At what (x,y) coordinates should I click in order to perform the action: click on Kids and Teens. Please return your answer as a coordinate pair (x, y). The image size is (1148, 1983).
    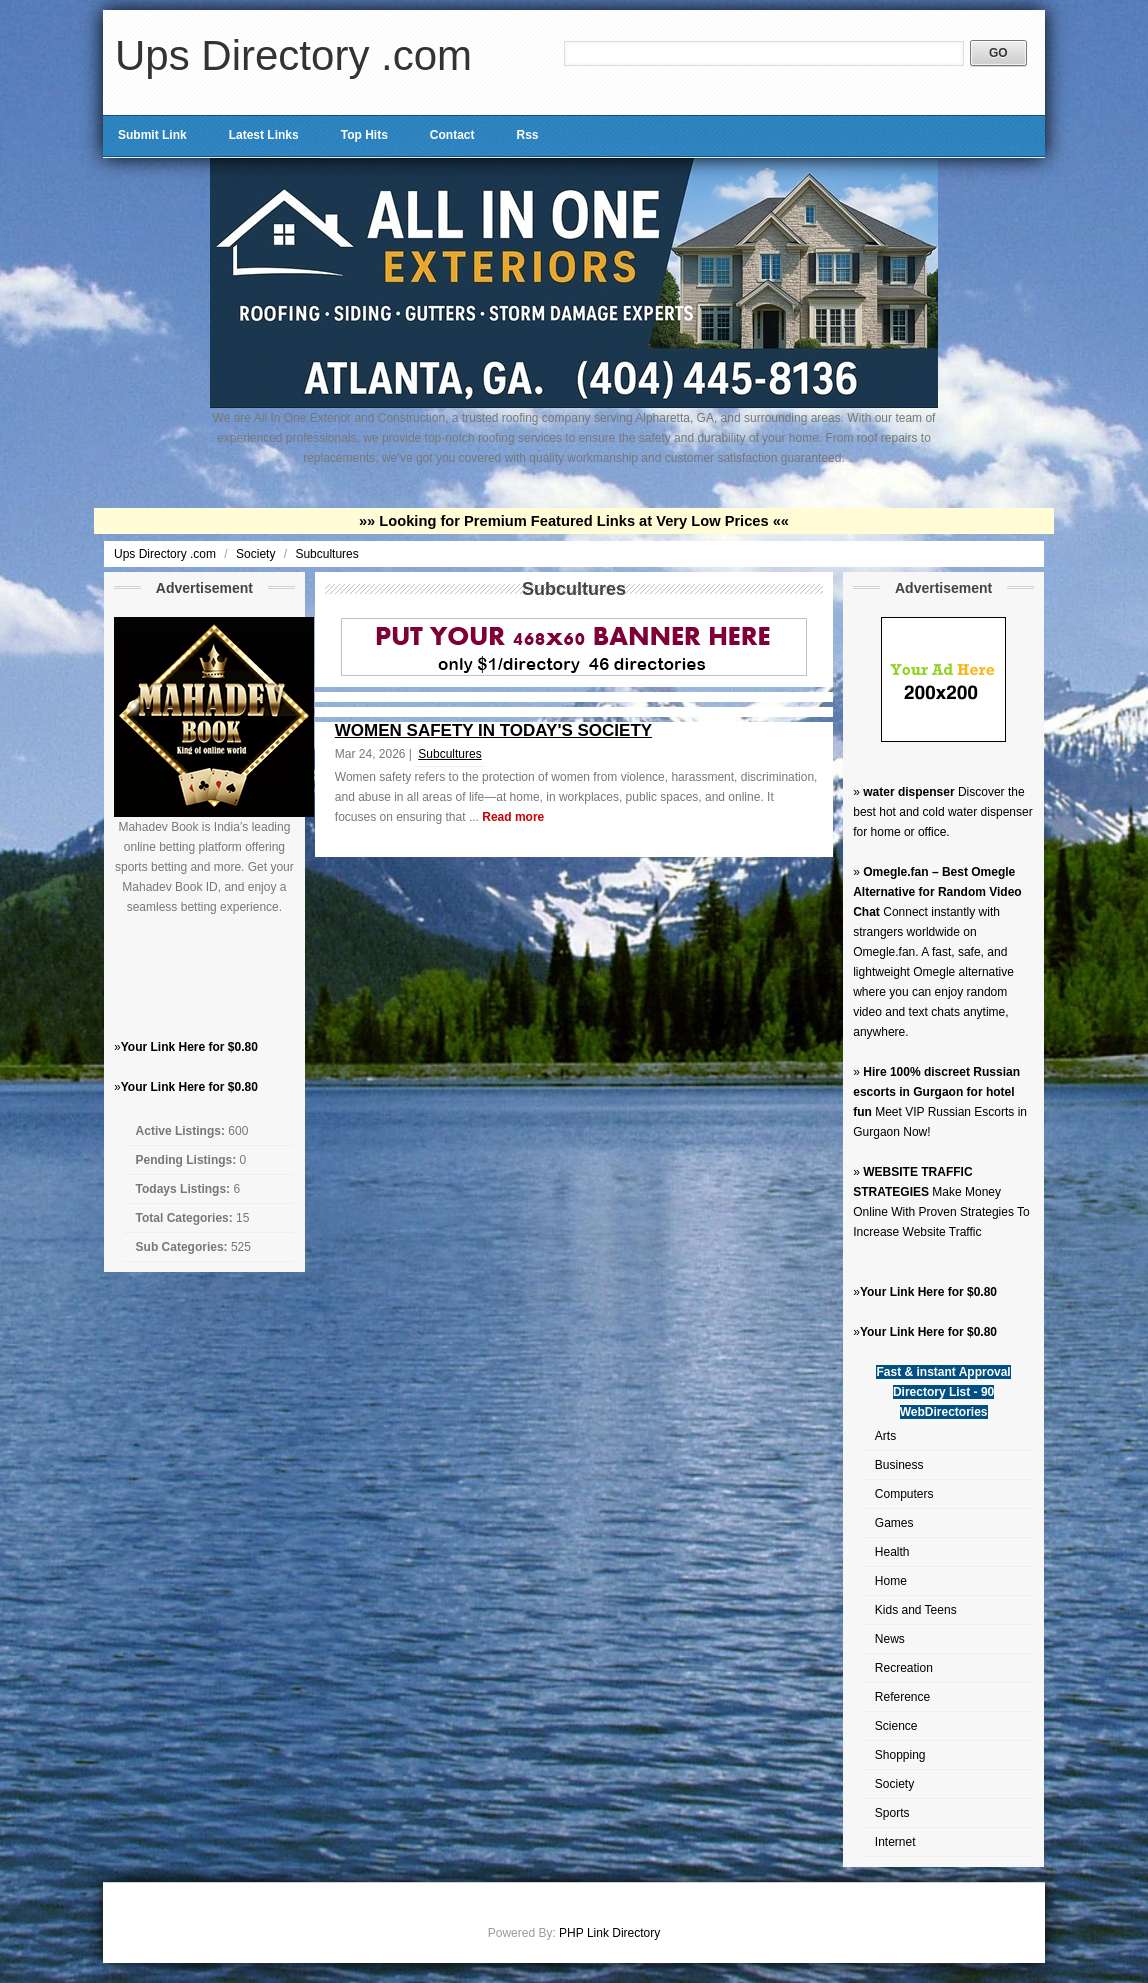
    Looking at the image, I should click on (916, 1610).